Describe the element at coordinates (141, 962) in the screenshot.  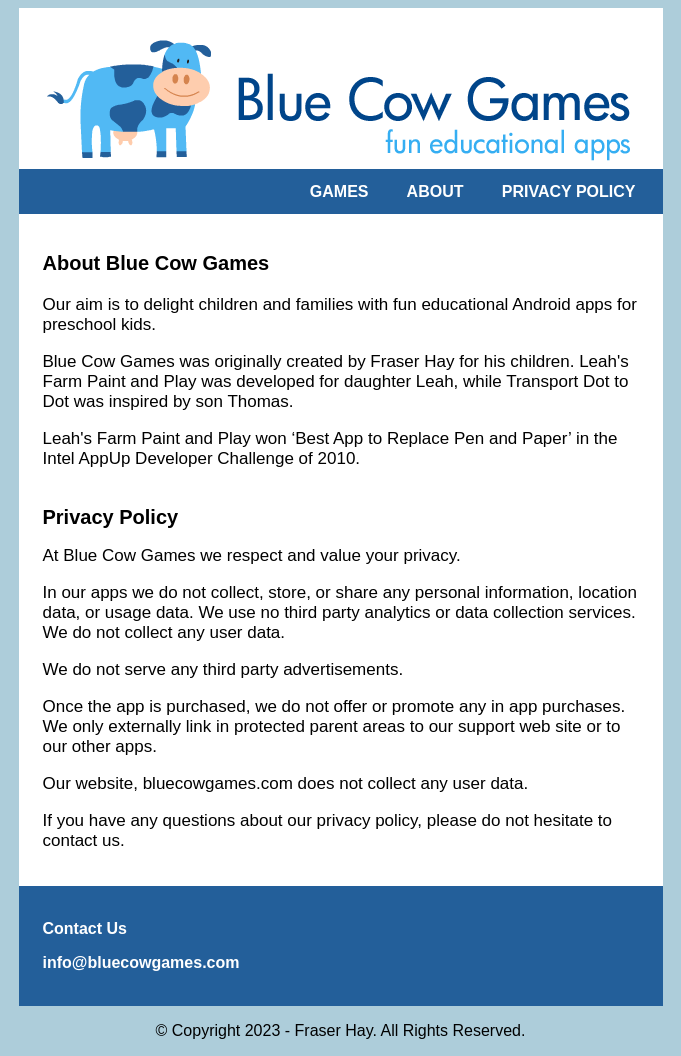
I see `info@bluecowgames.com` at that location.